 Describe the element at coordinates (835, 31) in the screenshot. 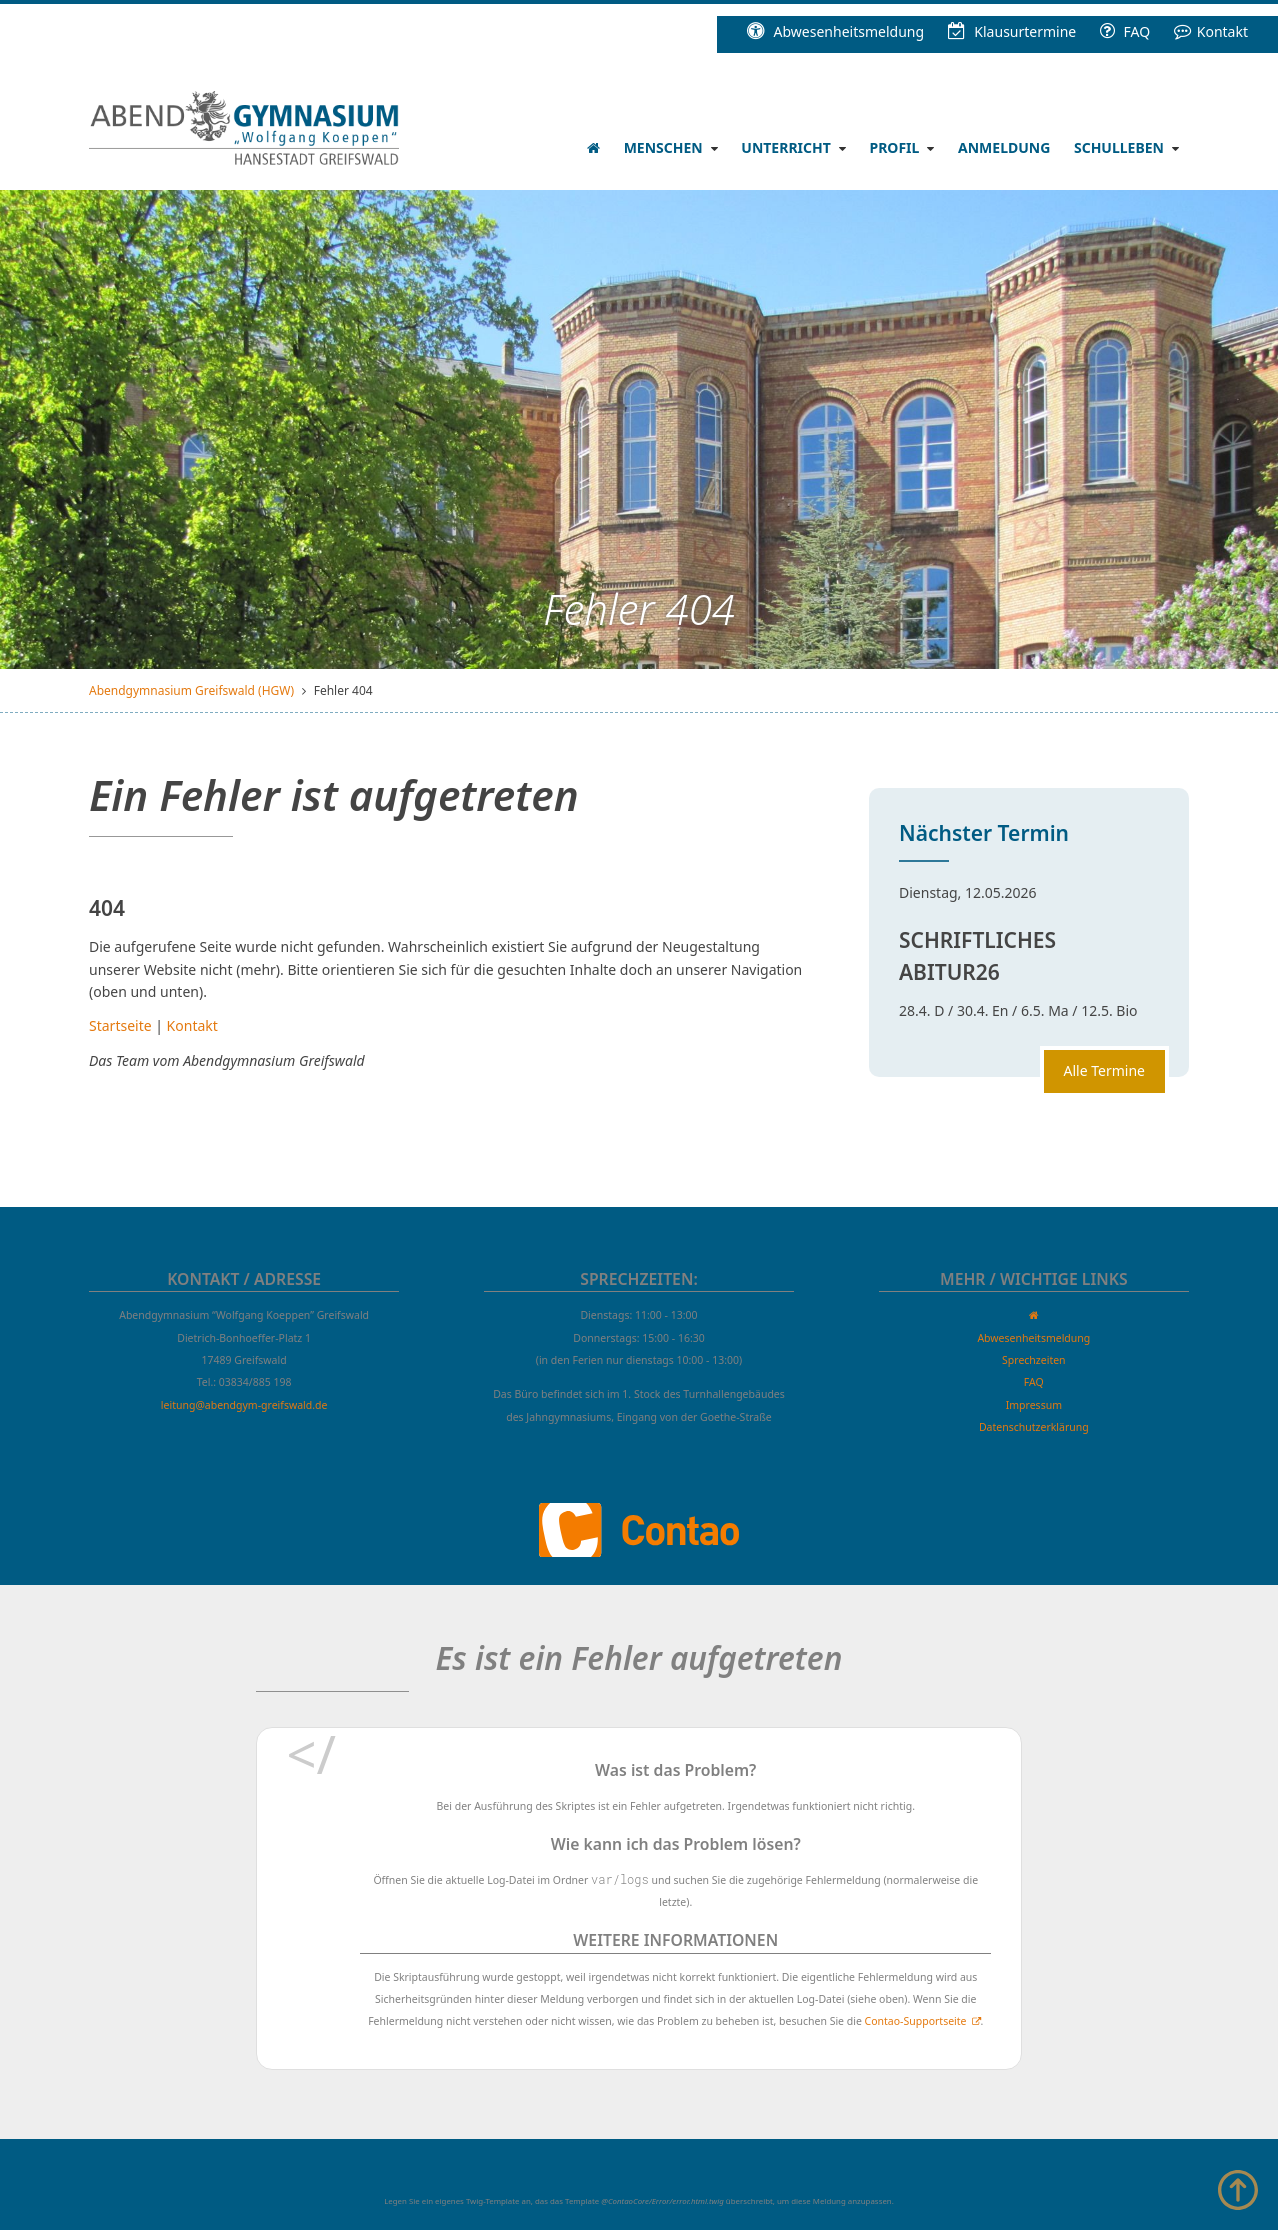

I see `Abwesenheitsmeldung` at that location.